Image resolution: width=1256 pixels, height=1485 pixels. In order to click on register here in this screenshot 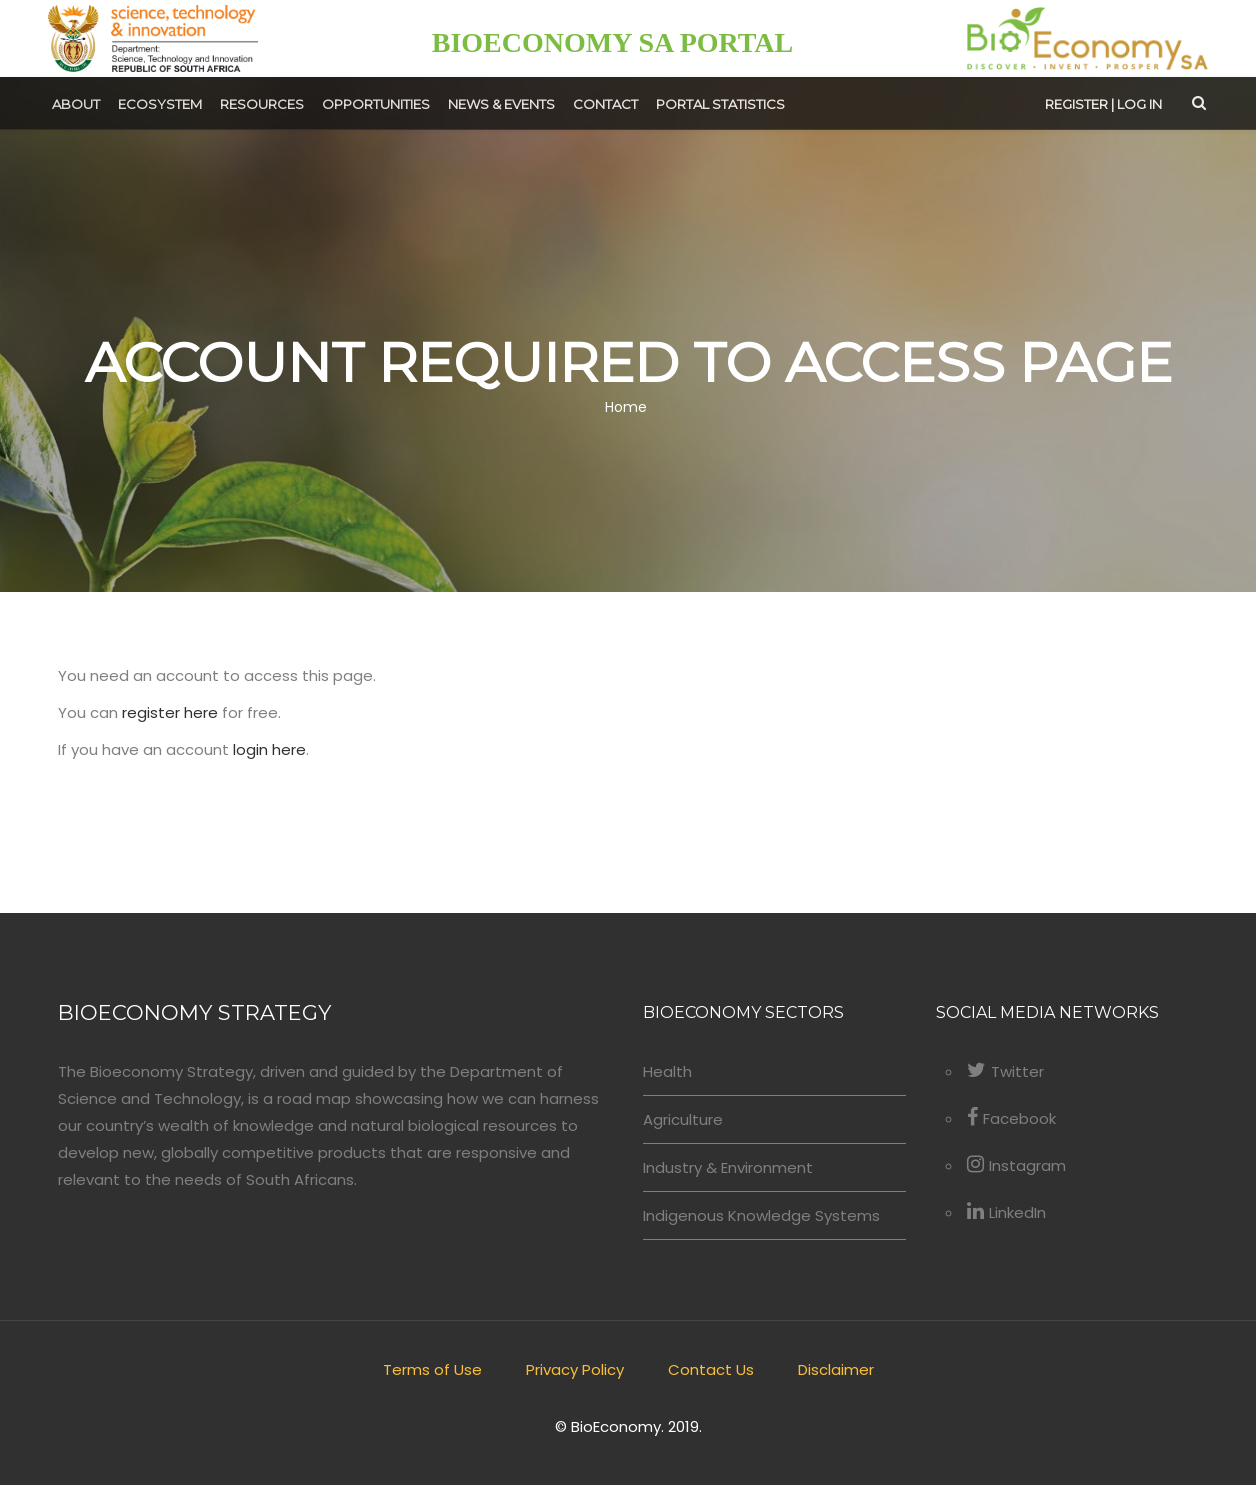, I will do `click(170, 712)`.